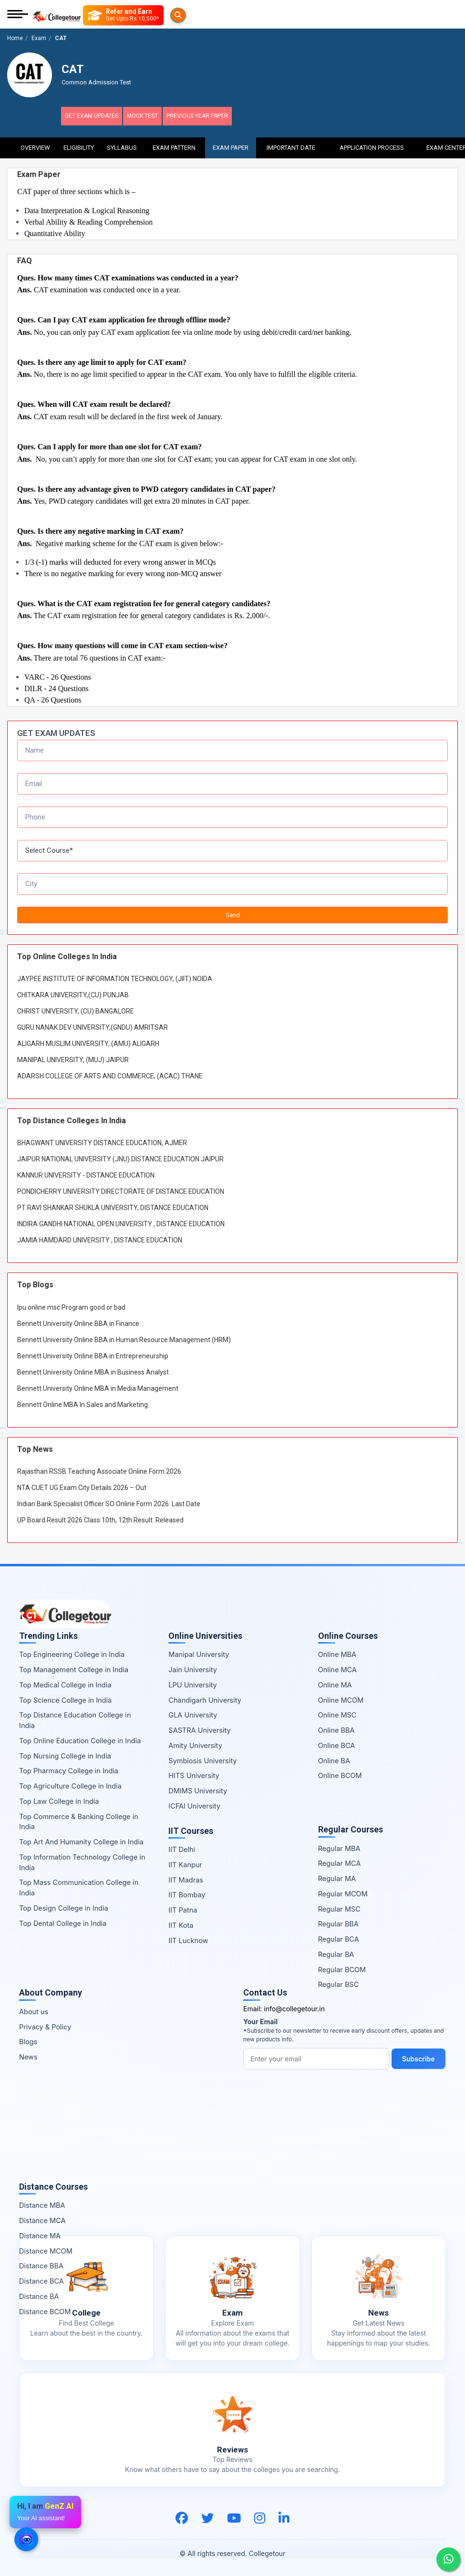 Image resolution: width=465 pixels, height=2576 pixels. Describe the element at coordinates (33, 2010) in the screenshot. I see `About us` at that location.